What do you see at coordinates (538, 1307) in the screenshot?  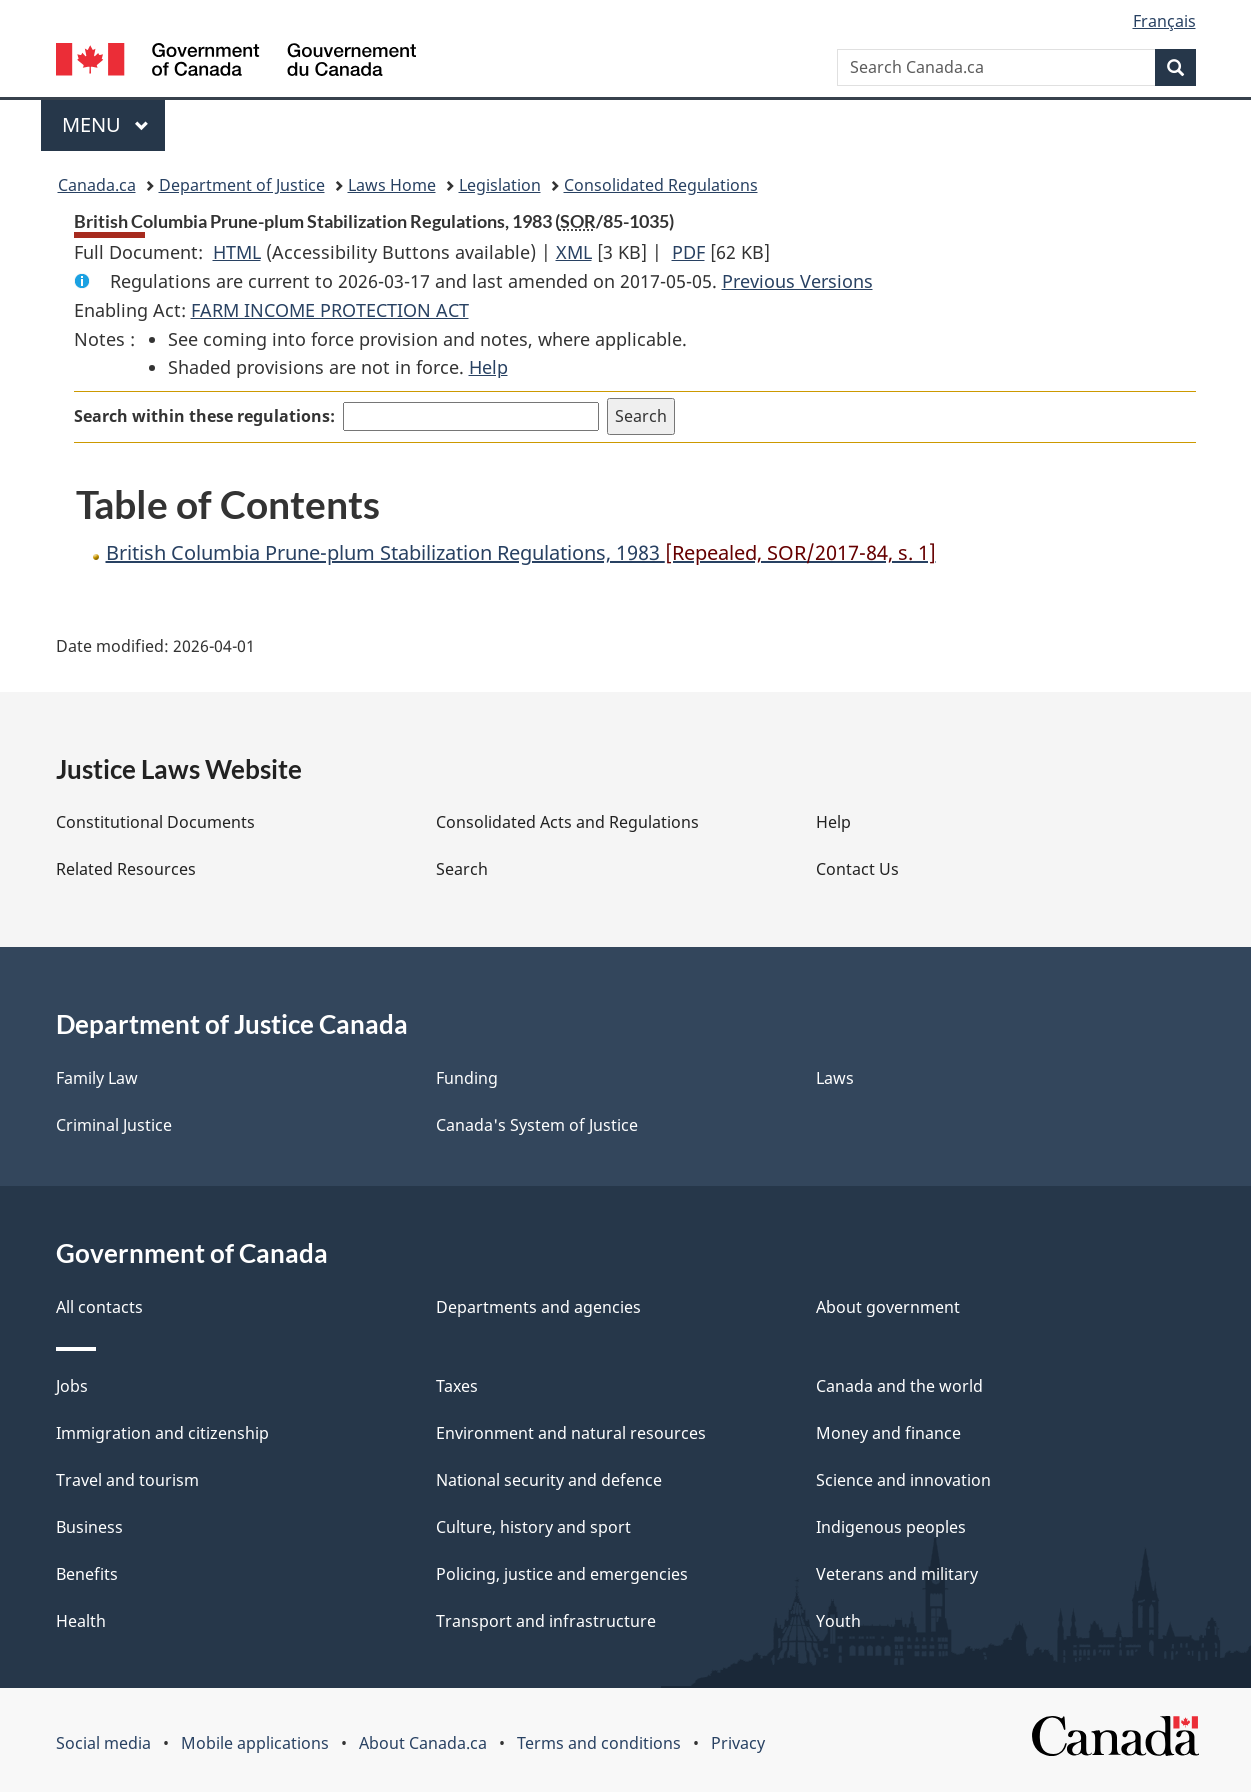 I see `Departments and agencies` at bounding box center [538, 1307].